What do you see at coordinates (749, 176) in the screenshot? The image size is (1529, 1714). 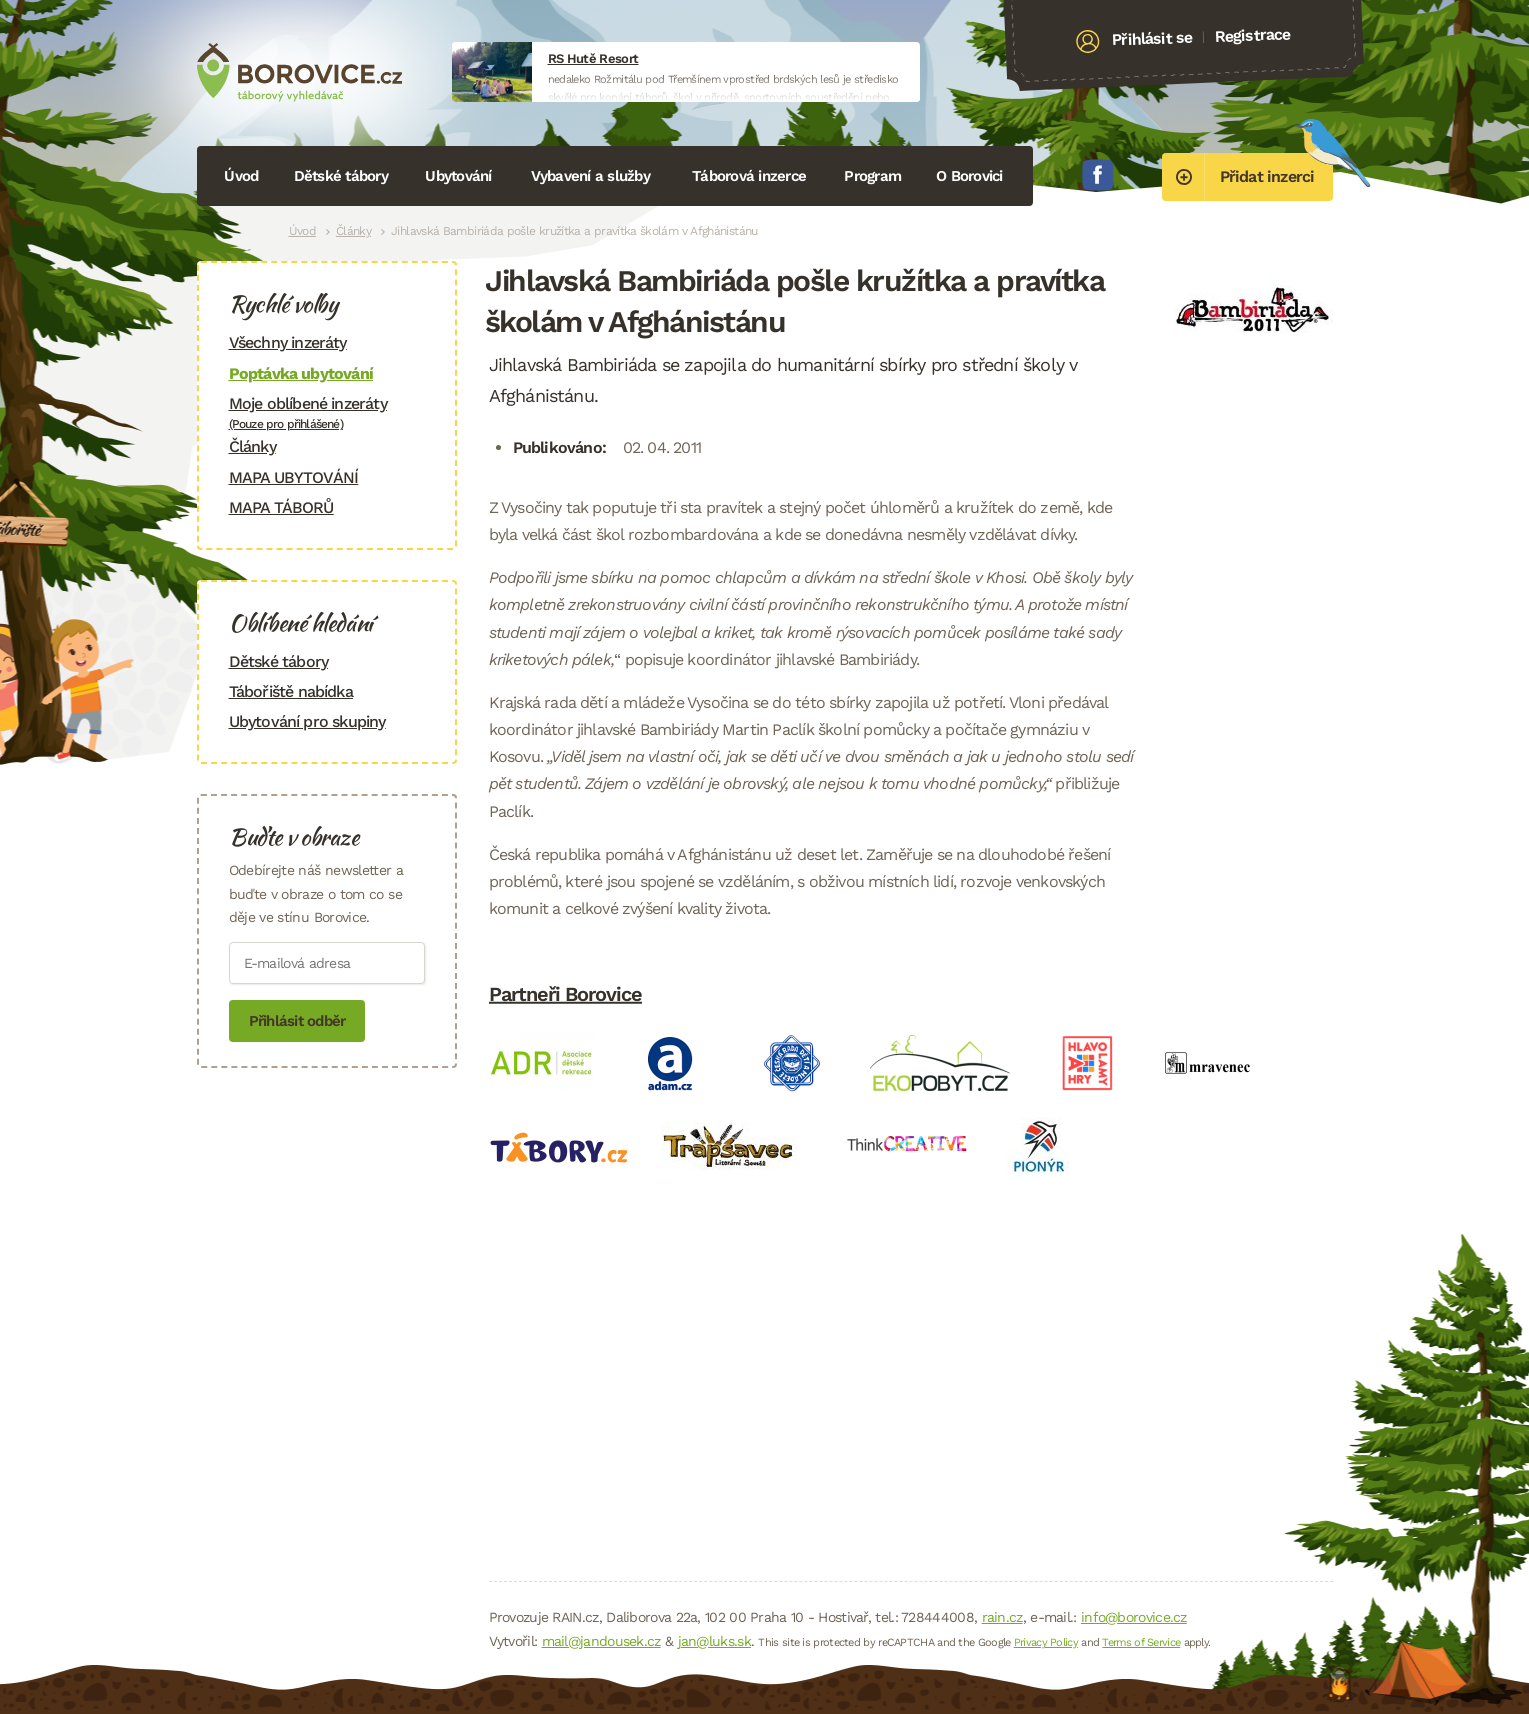 I see `Táborová inzerce` at bounding box center [749, 176].